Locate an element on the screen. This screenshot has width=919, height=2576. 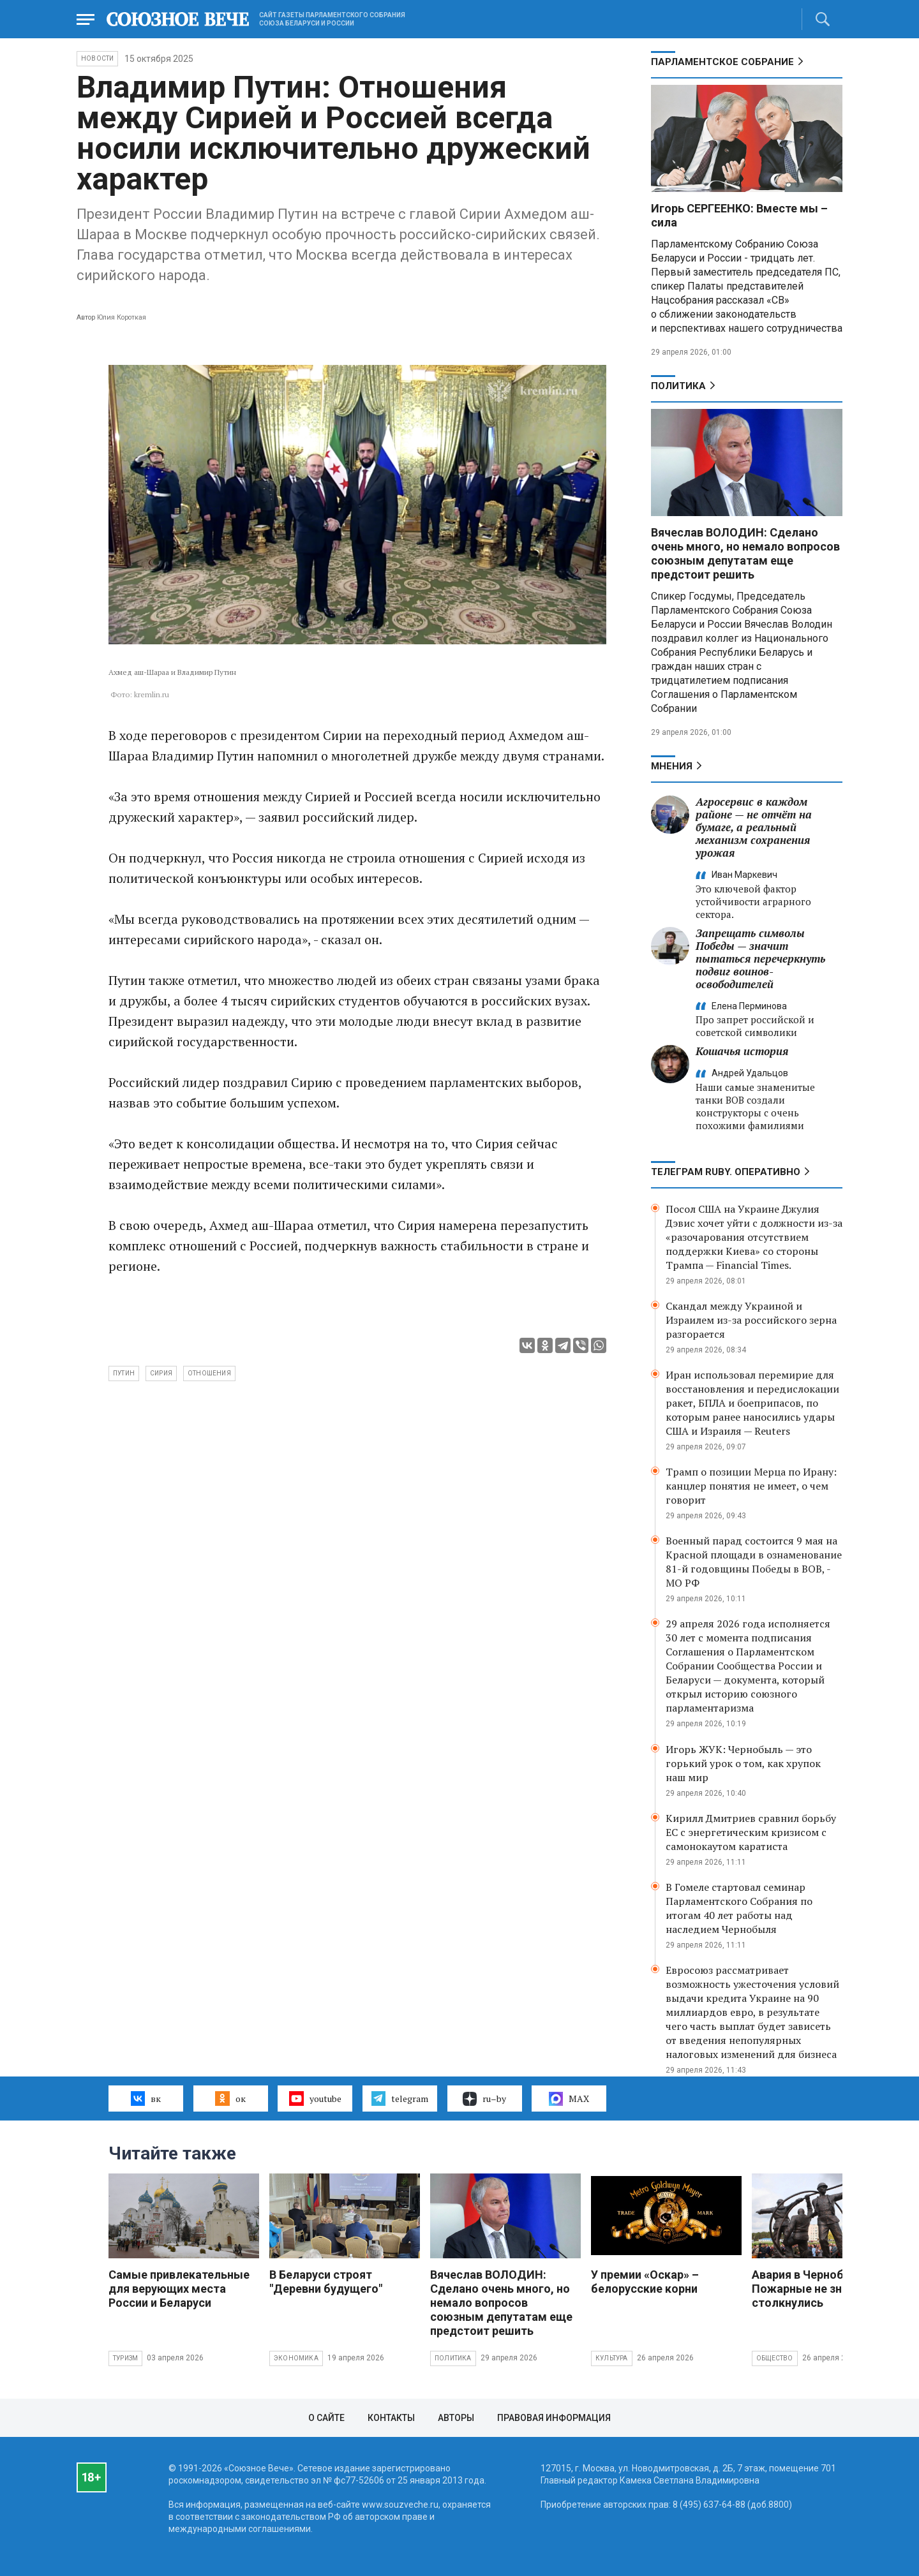
отношения is located at coordinates (209, 1373).